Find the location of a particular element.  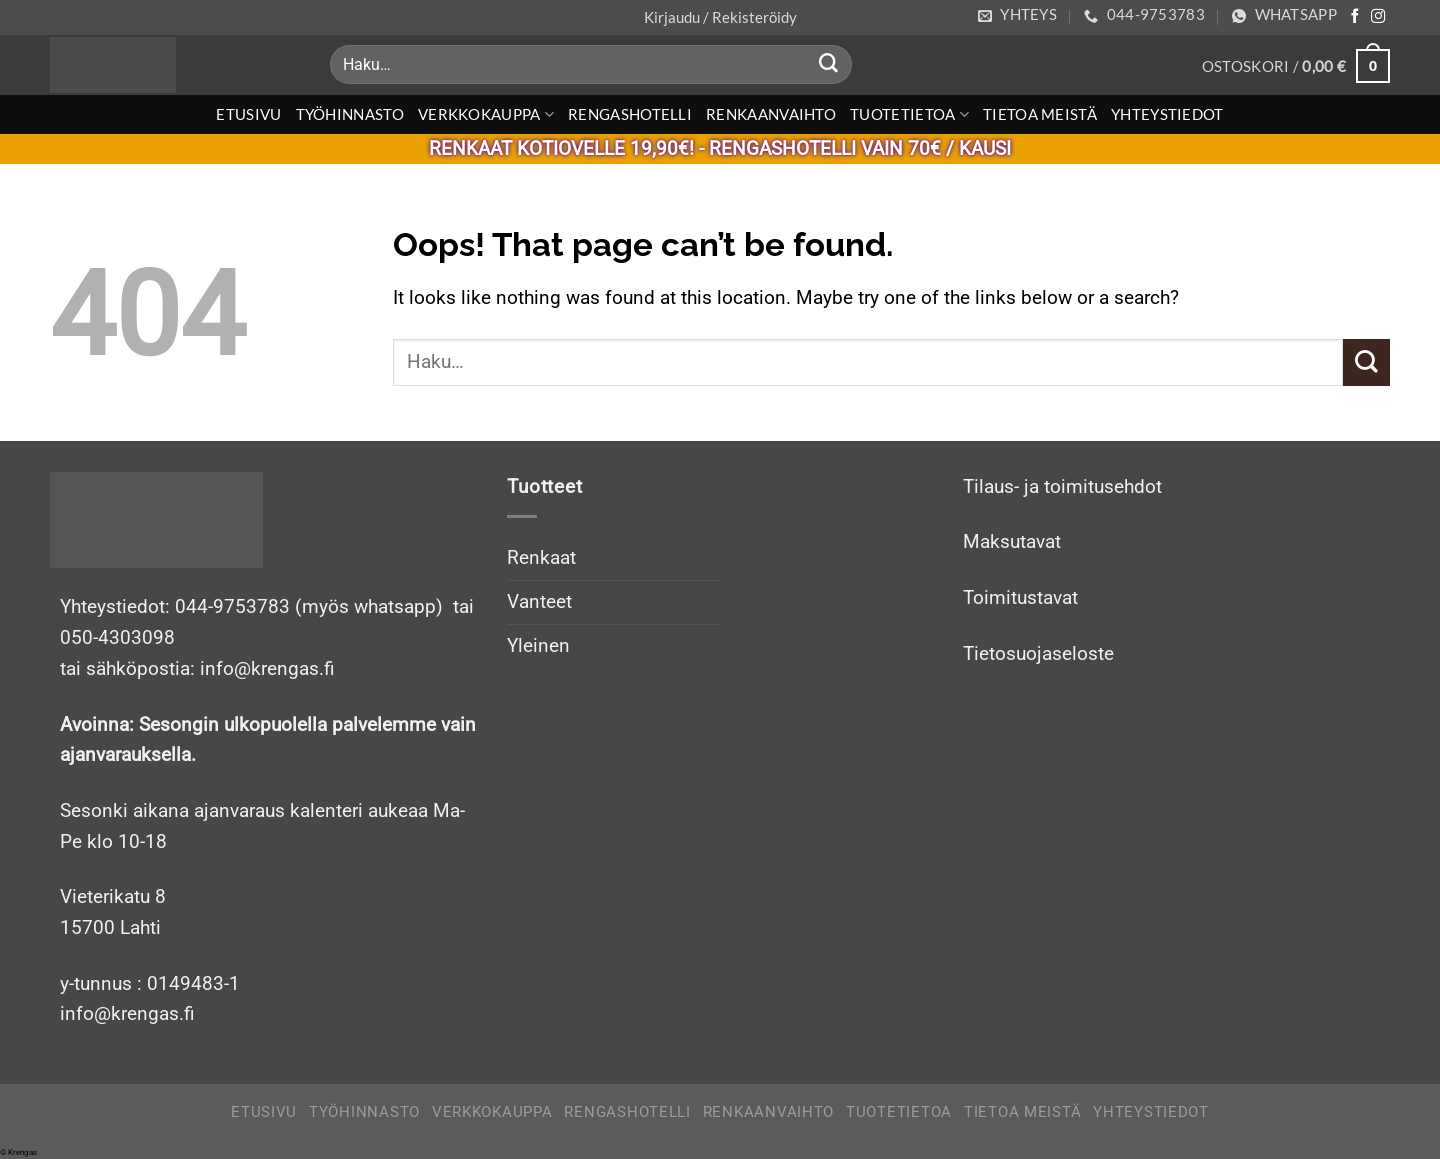

info@krengas.fi is located at coordinates (127, 1013).